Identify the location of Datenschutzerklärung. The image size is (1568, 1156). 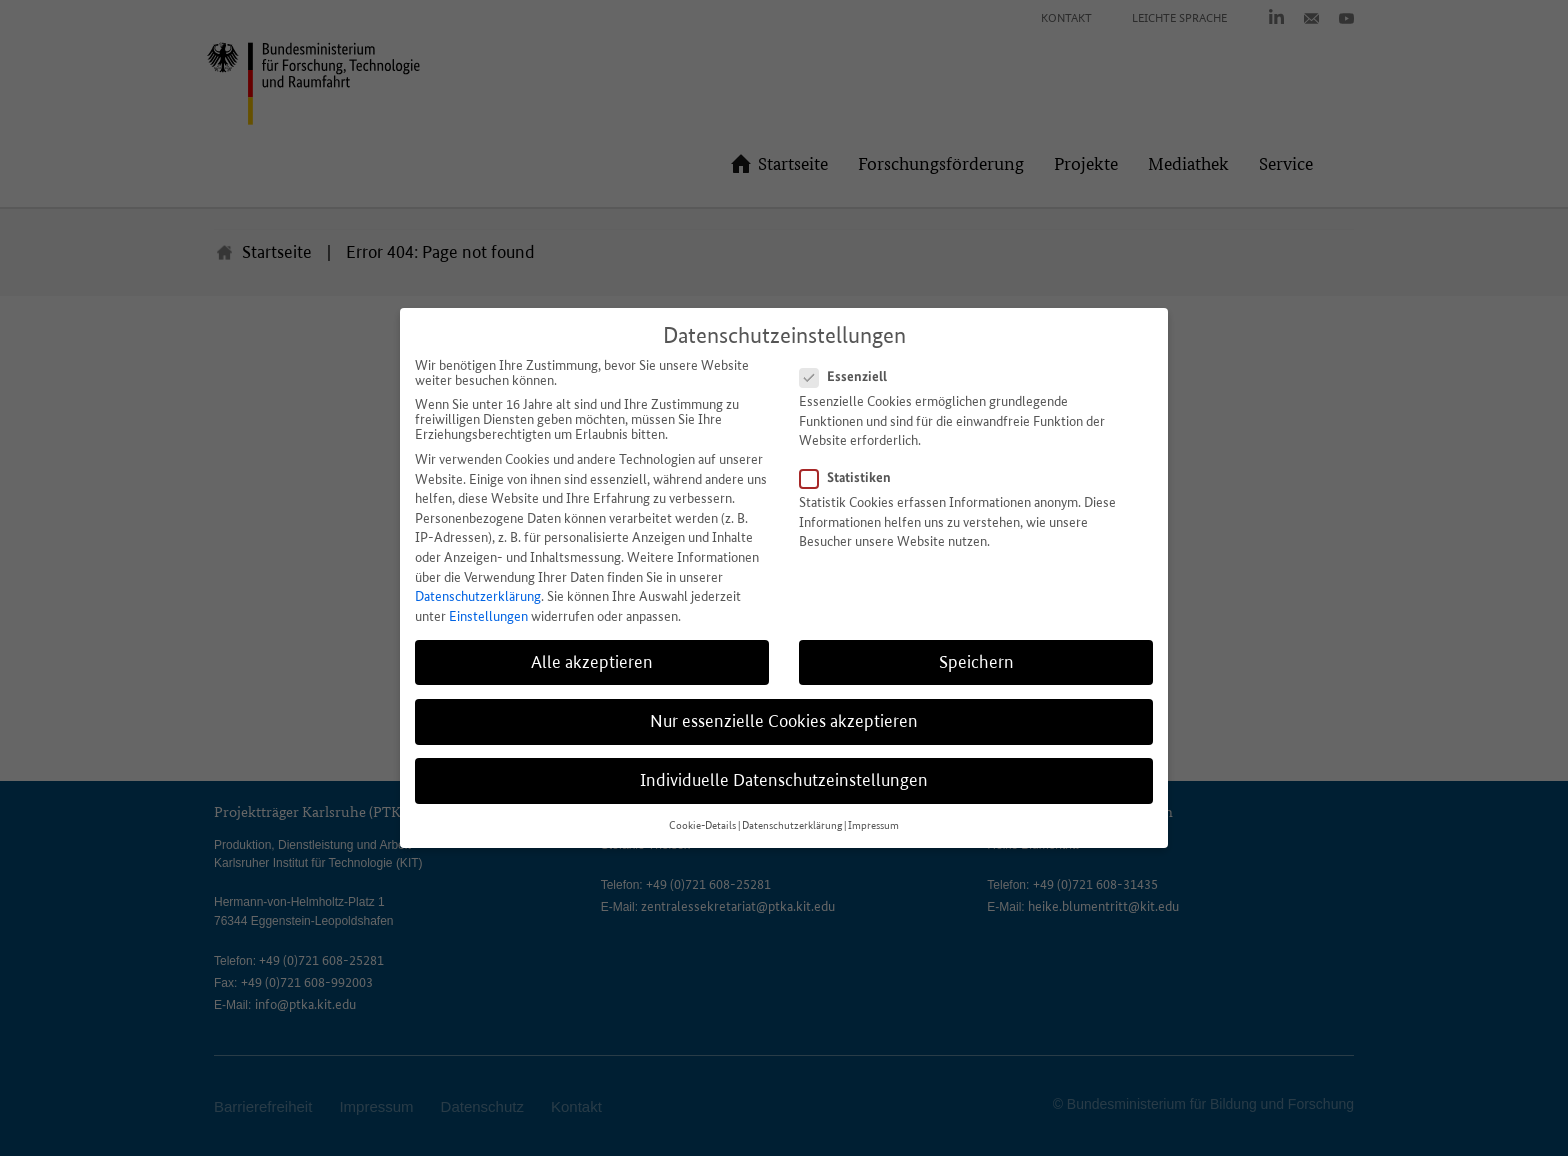
(478, 596).